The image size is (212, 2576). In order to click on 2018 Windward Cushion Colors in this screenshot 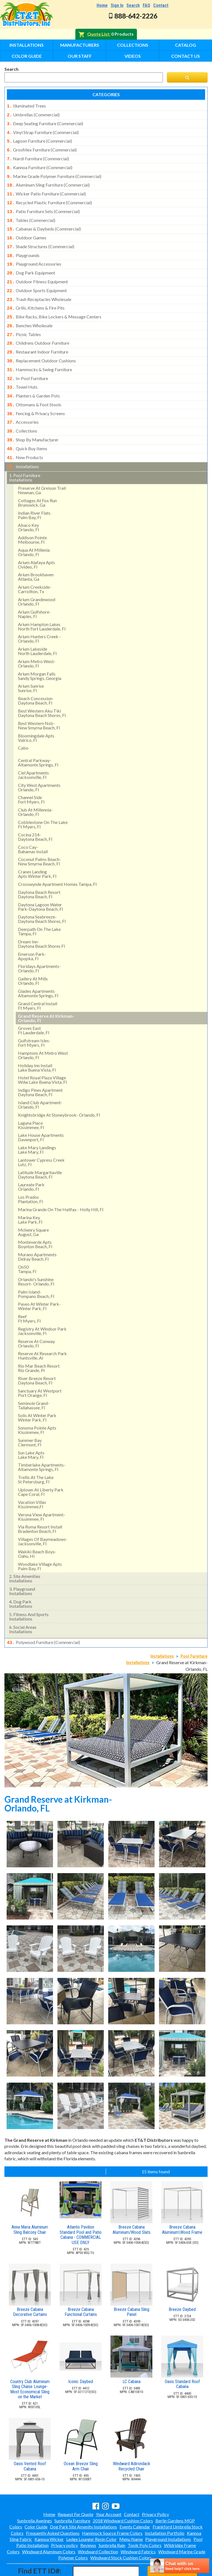, I will do `click(123, 2496)`.